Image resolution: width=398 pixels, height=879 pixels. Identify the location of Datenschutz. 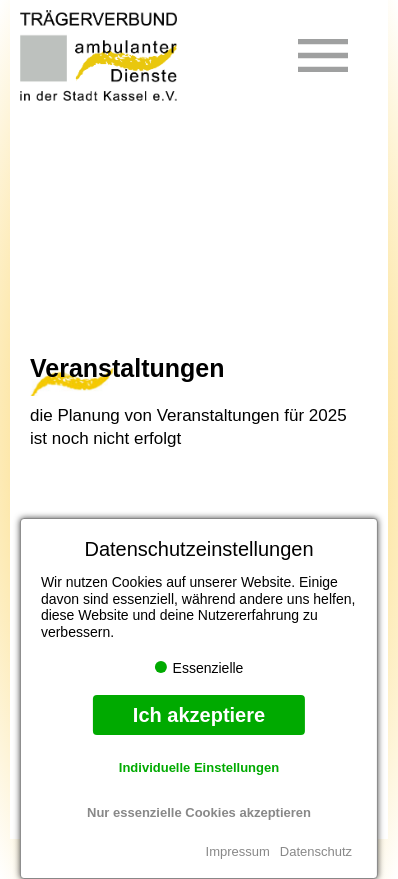
(316, 851).